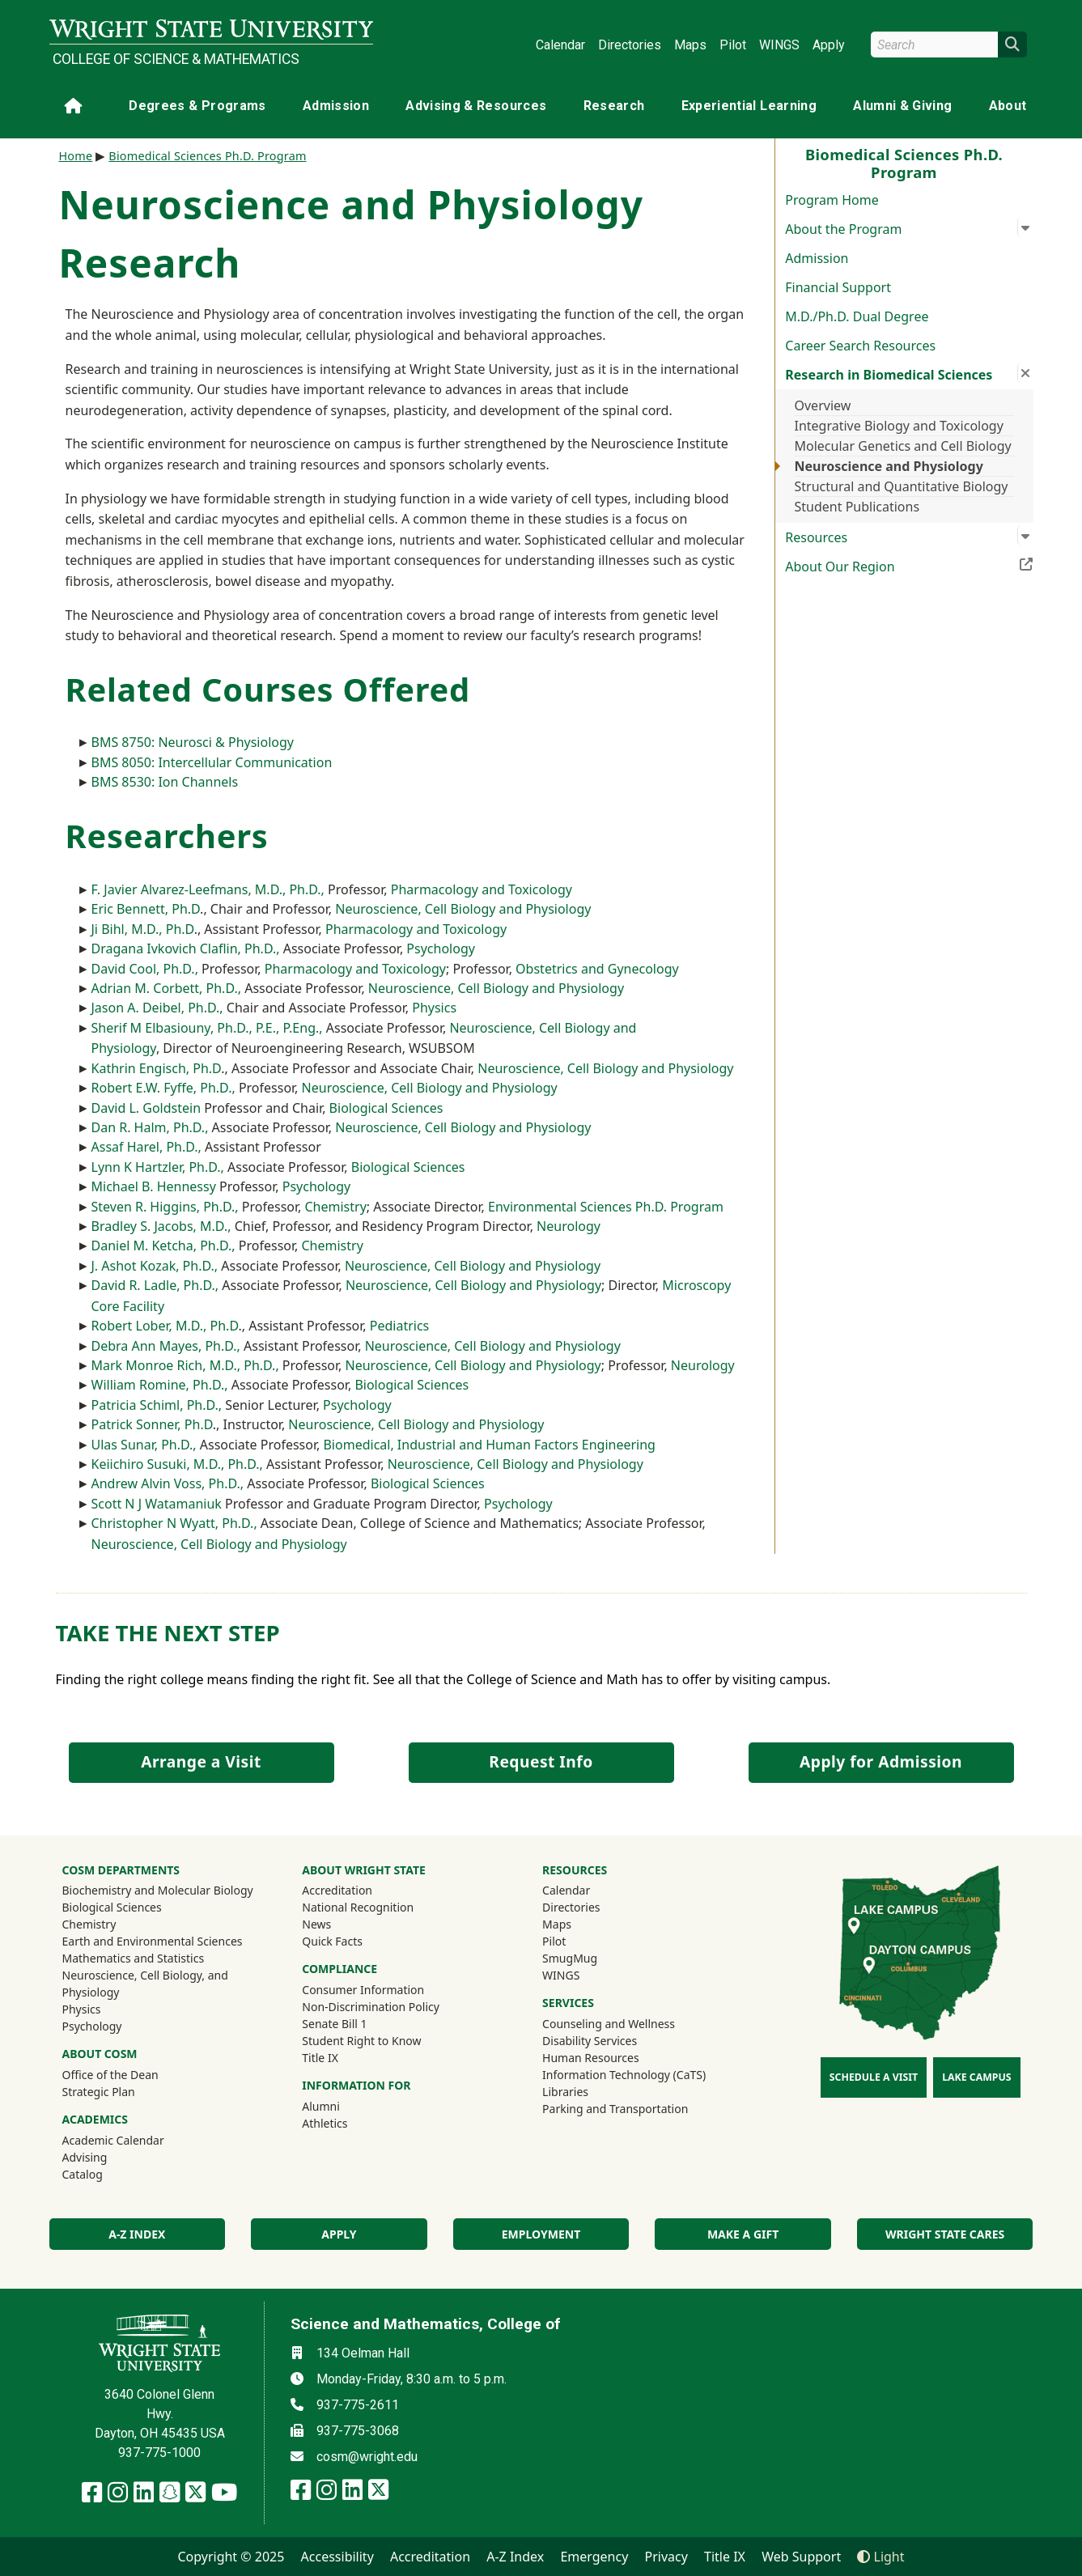  Describe the element at coordinates (624, 2074) in the screenshot. I see `Information Technology (CaTS)` at that location.